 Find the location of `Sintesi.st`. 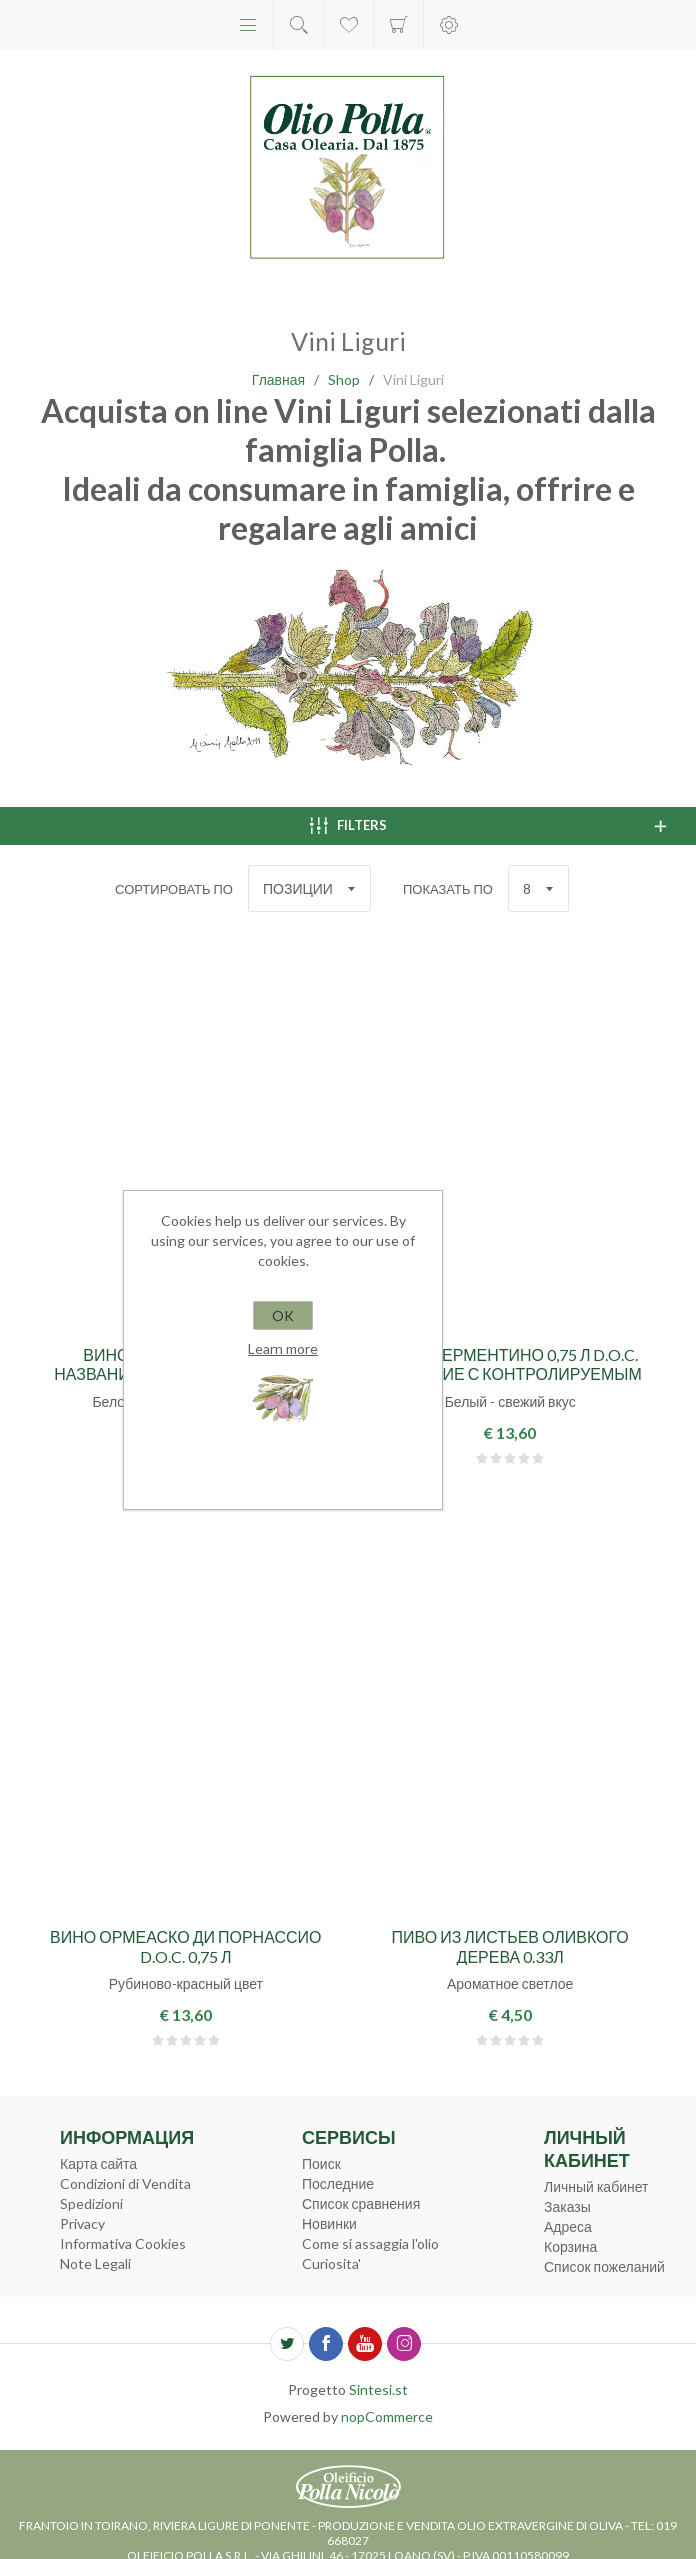

Sintesi.st is located at coordinates (378, 2389).